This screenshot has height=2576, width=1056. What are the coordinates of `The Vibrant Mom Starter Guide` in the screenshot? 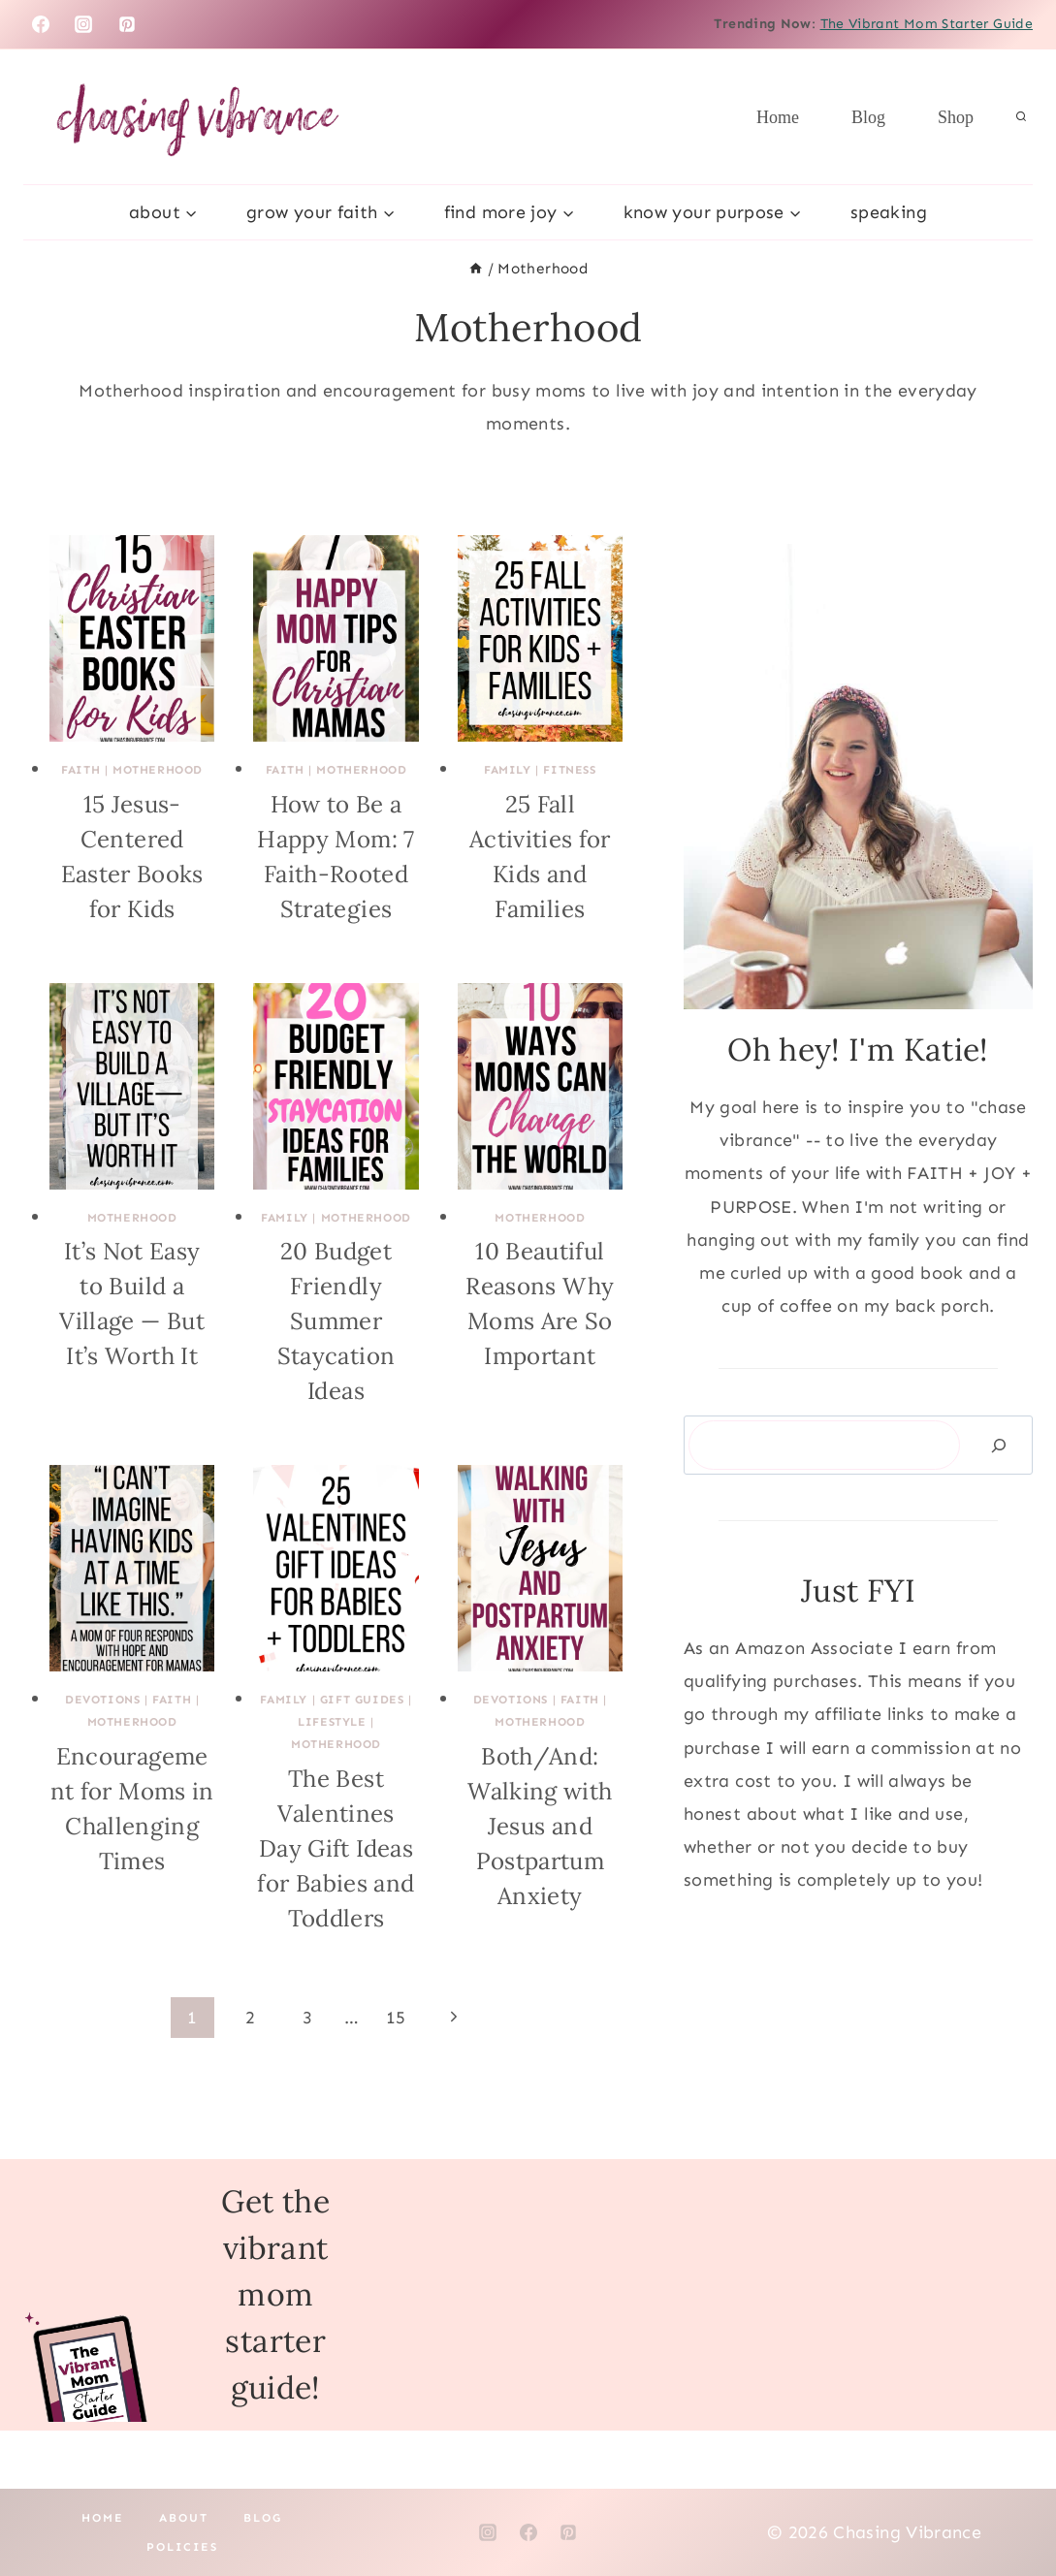 It's located at (926, 24).